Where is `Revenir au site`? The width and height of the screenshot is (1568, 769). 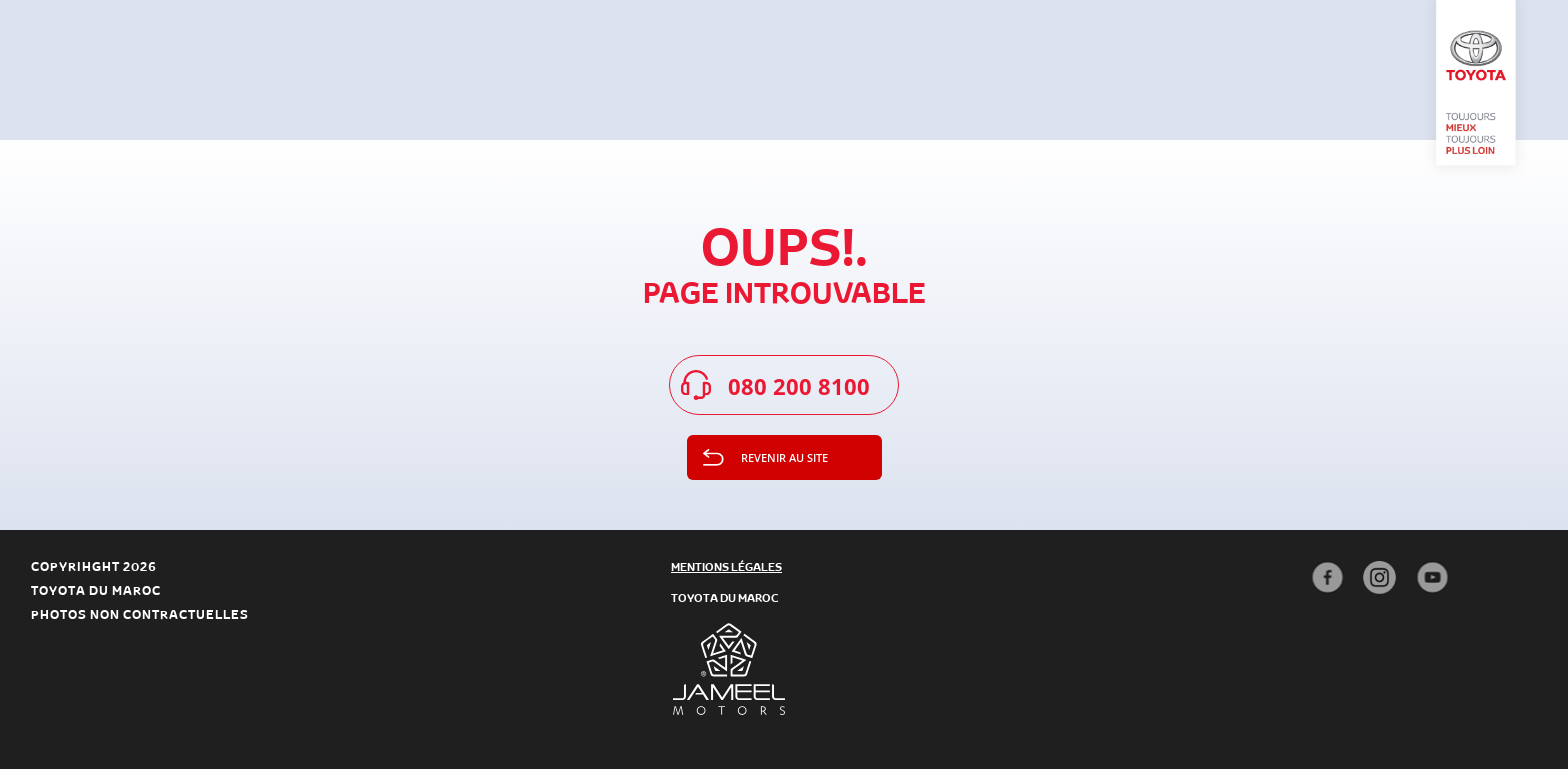 Revenir au site is located at coordinates (784, 457).